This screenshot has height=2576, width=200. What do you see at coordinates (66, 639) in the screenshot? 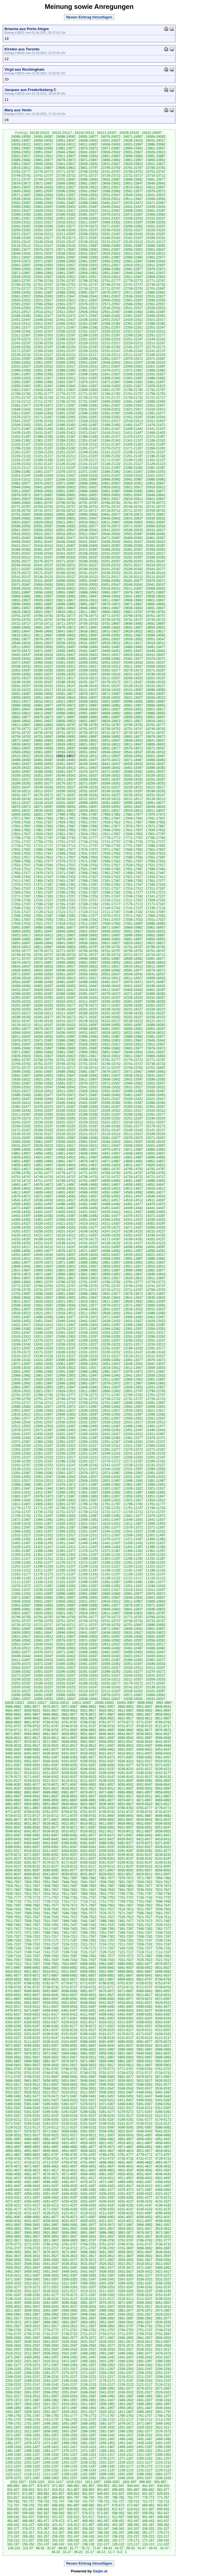
I see `19571-19567` at bounding box center [66, 639].